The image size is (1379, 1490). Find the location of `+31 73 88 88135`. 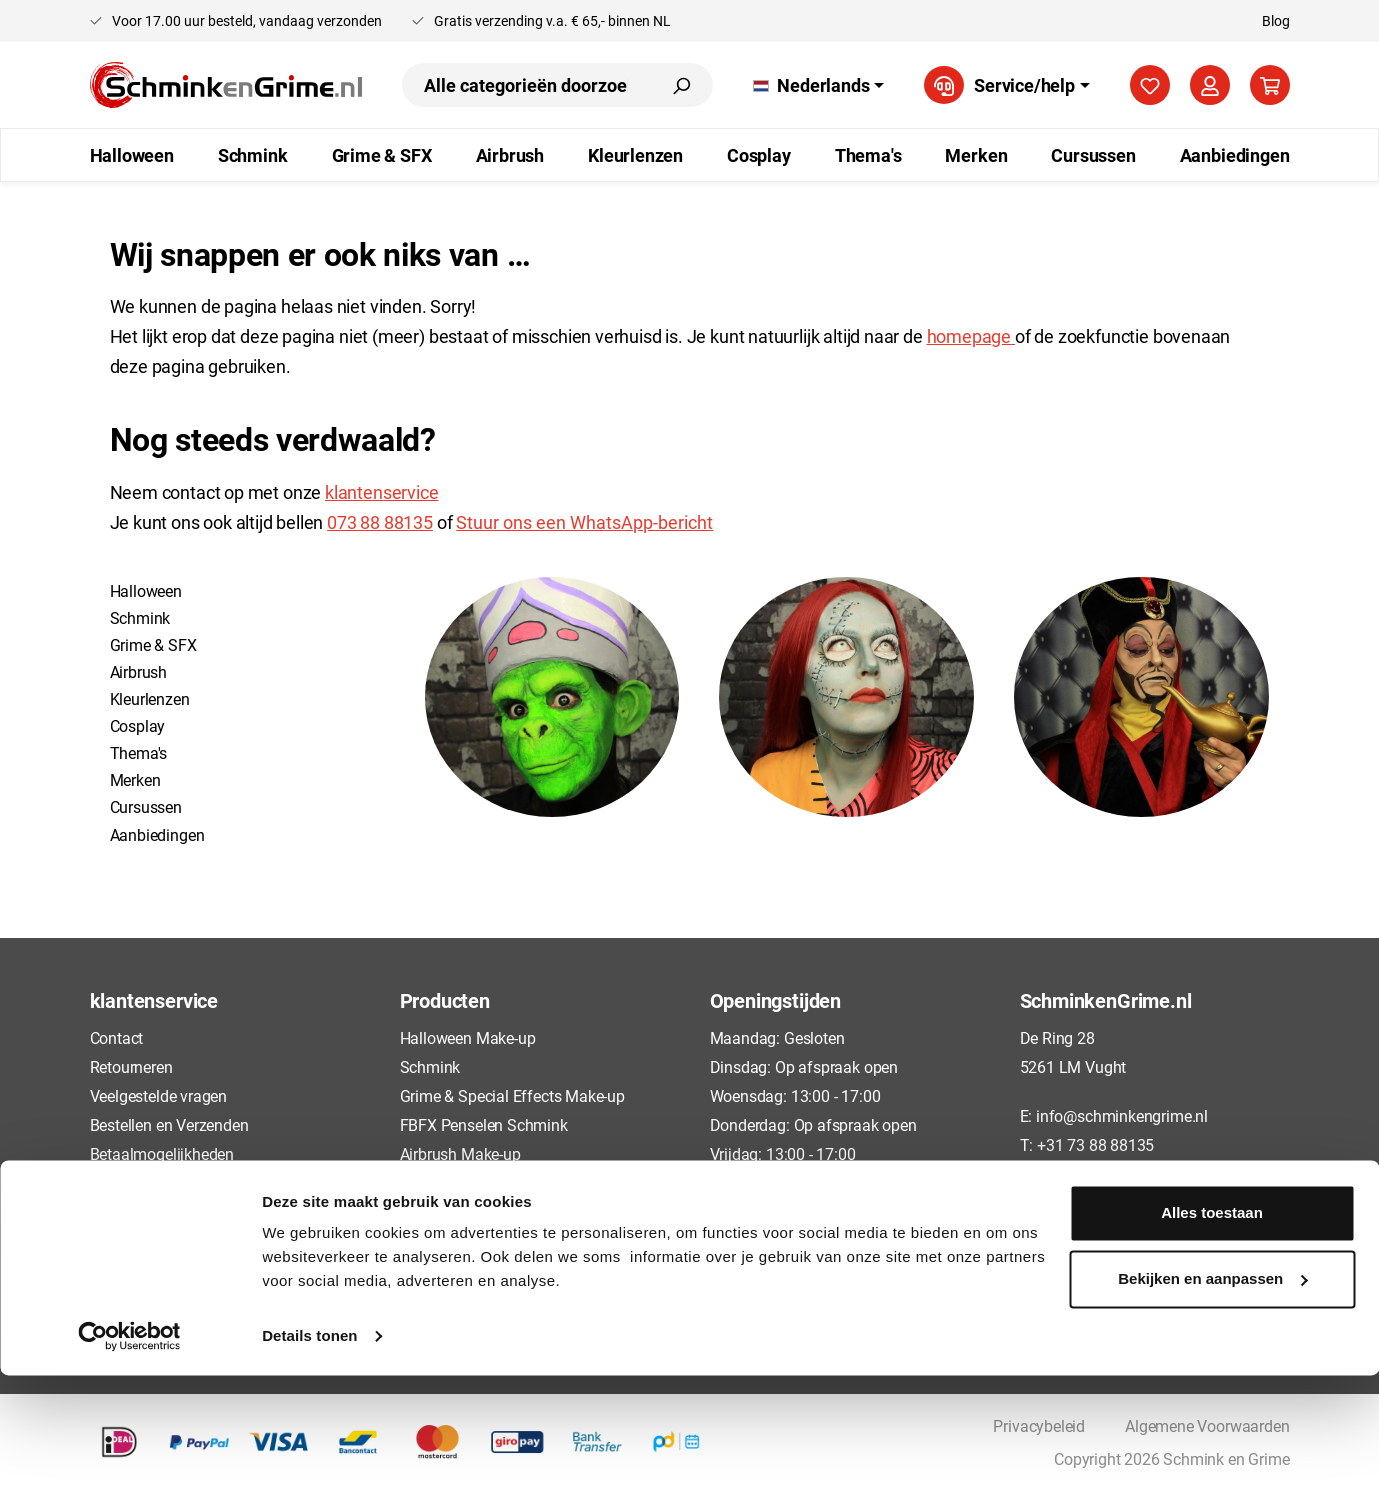

+31 73 88 88135 is located at coordinates (1095, 1144).